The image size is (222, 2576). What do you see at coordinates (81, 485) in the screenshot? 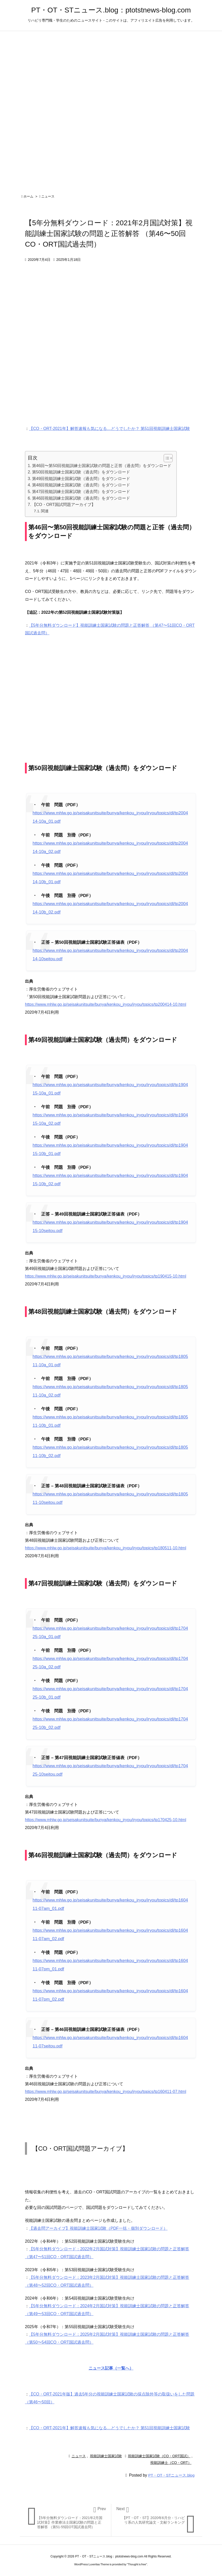
I see `第48回視能訓練士国家試験（過去問）をダウンロード` at bounding box center [81, 485].